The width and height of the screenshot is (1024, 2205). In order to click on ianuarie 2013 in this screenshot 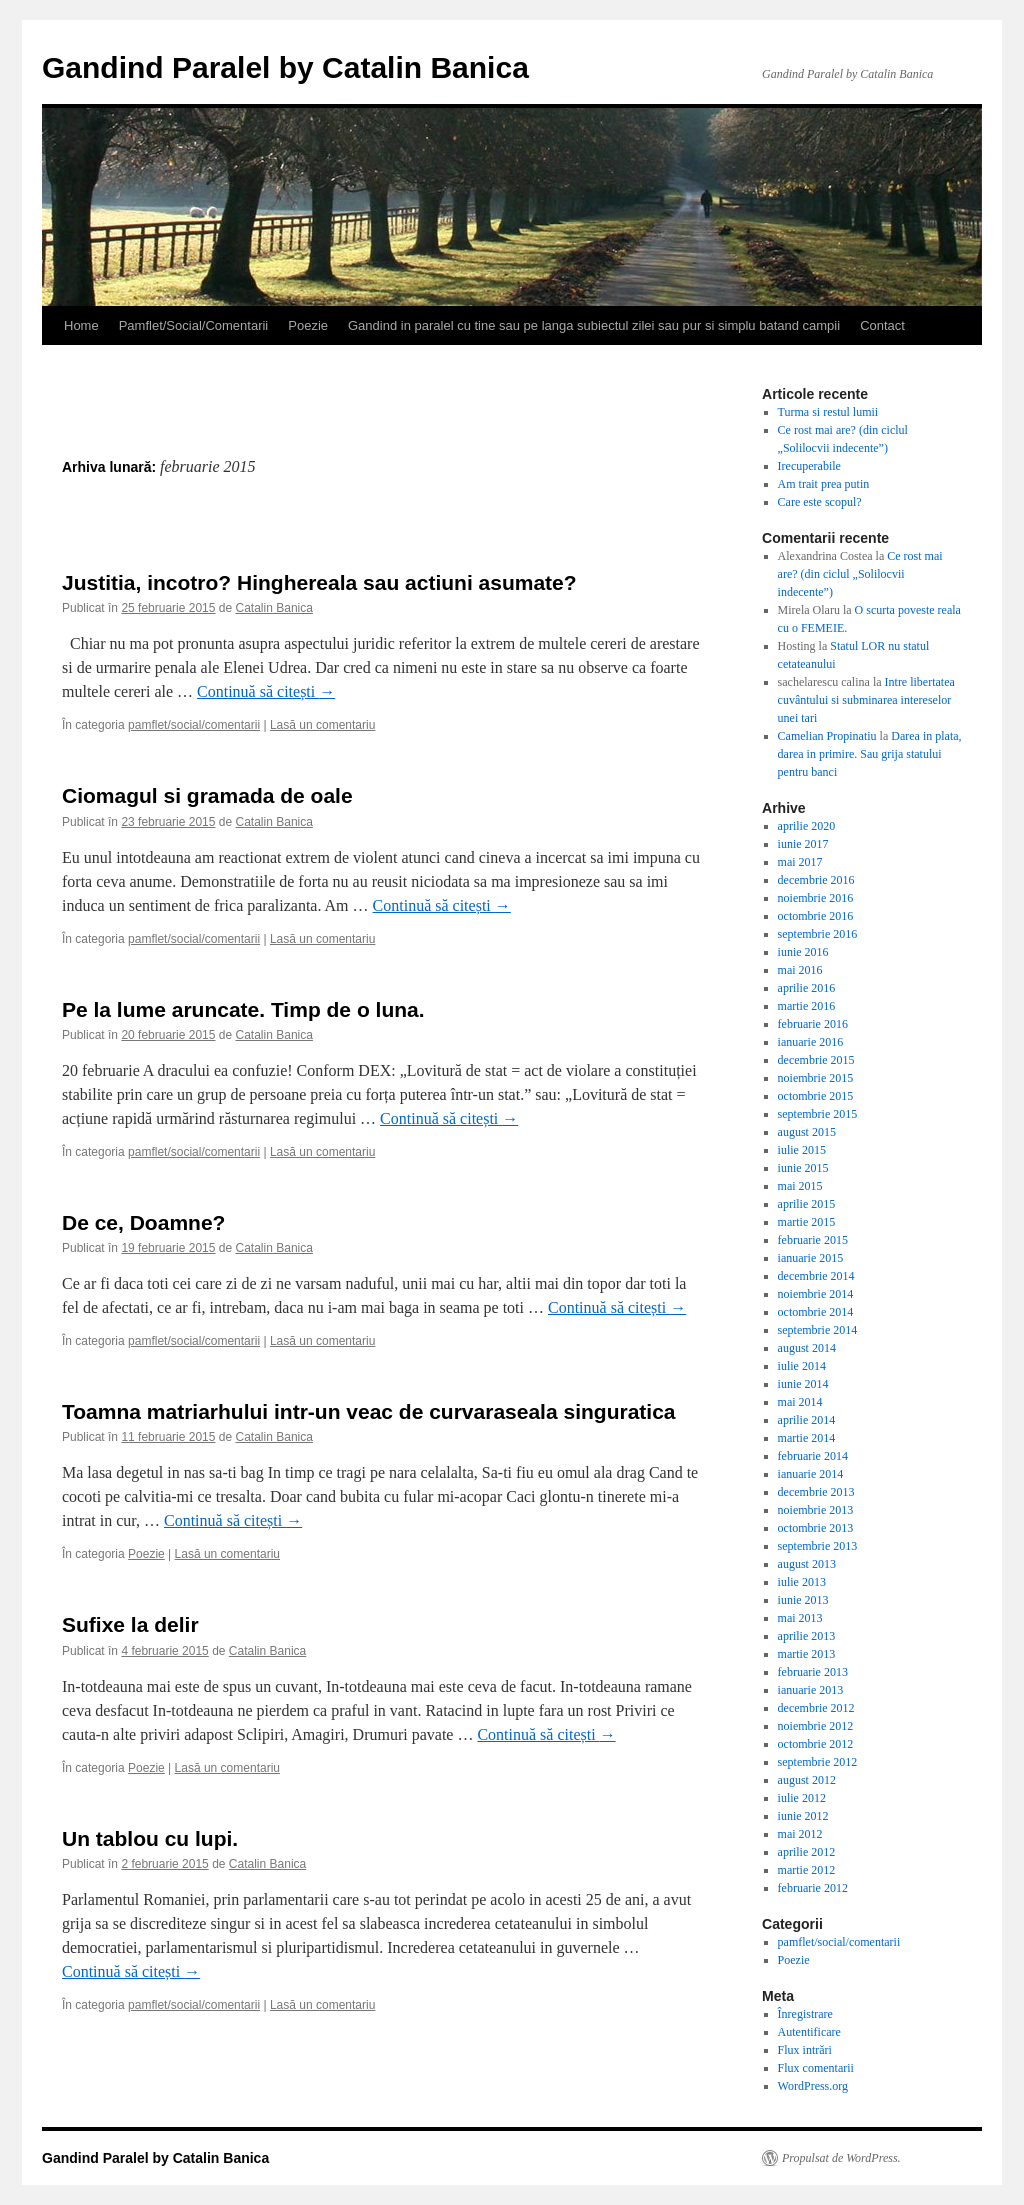, I will do `click(811, 1690)`.